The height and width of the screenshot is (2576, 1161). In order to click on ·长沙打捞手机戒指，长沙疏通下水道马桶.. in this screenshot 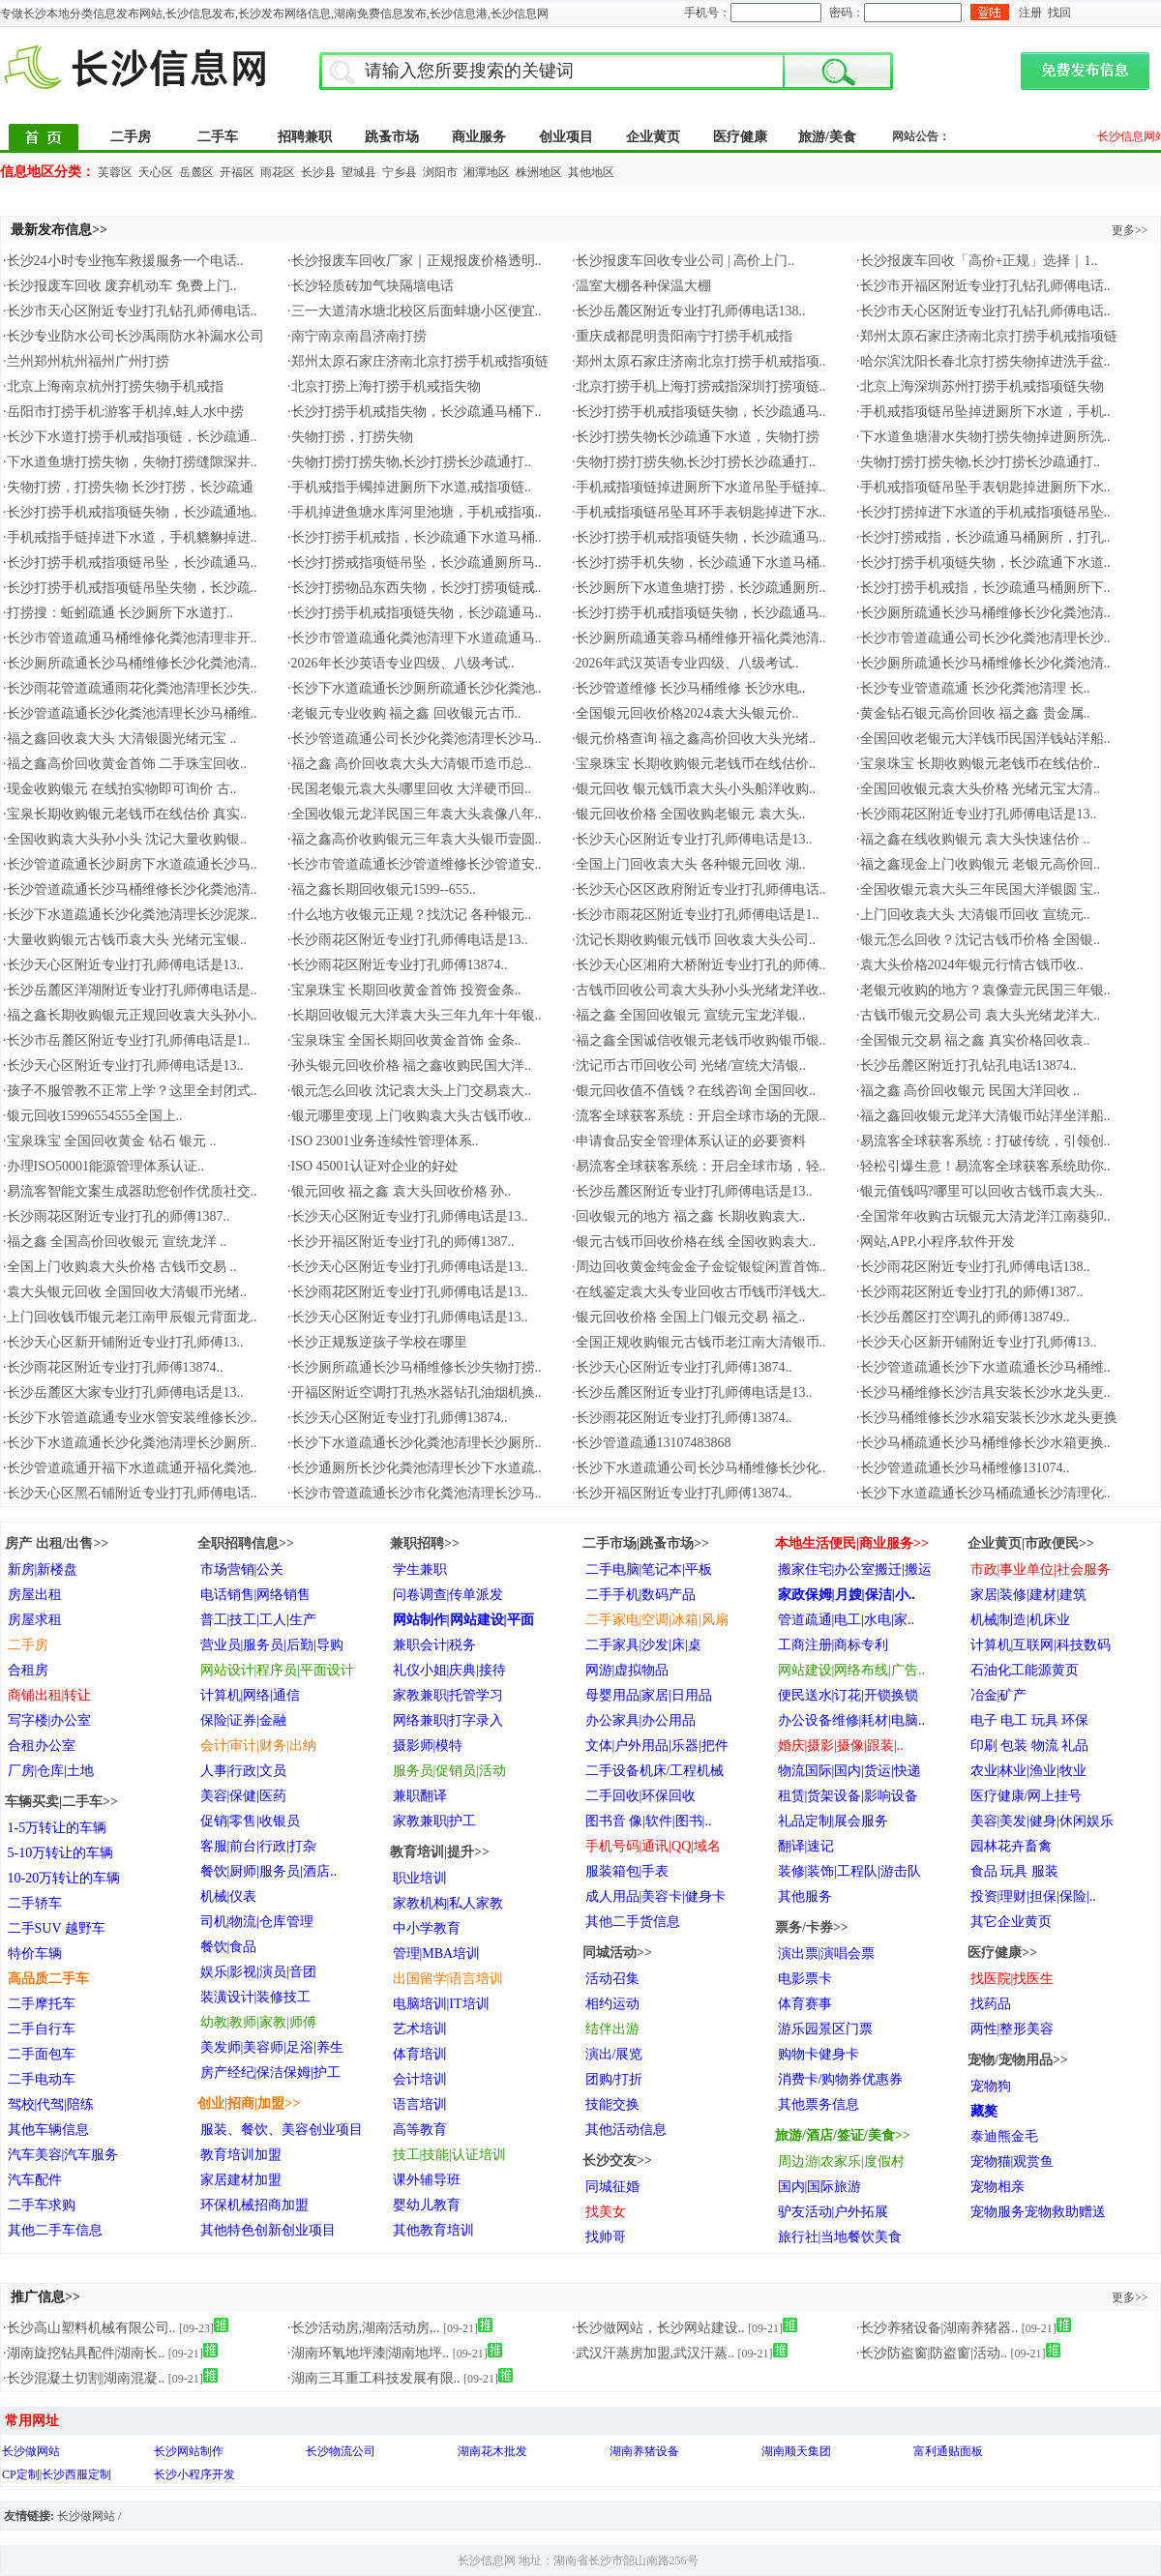, I will do `click(414, 537)`.